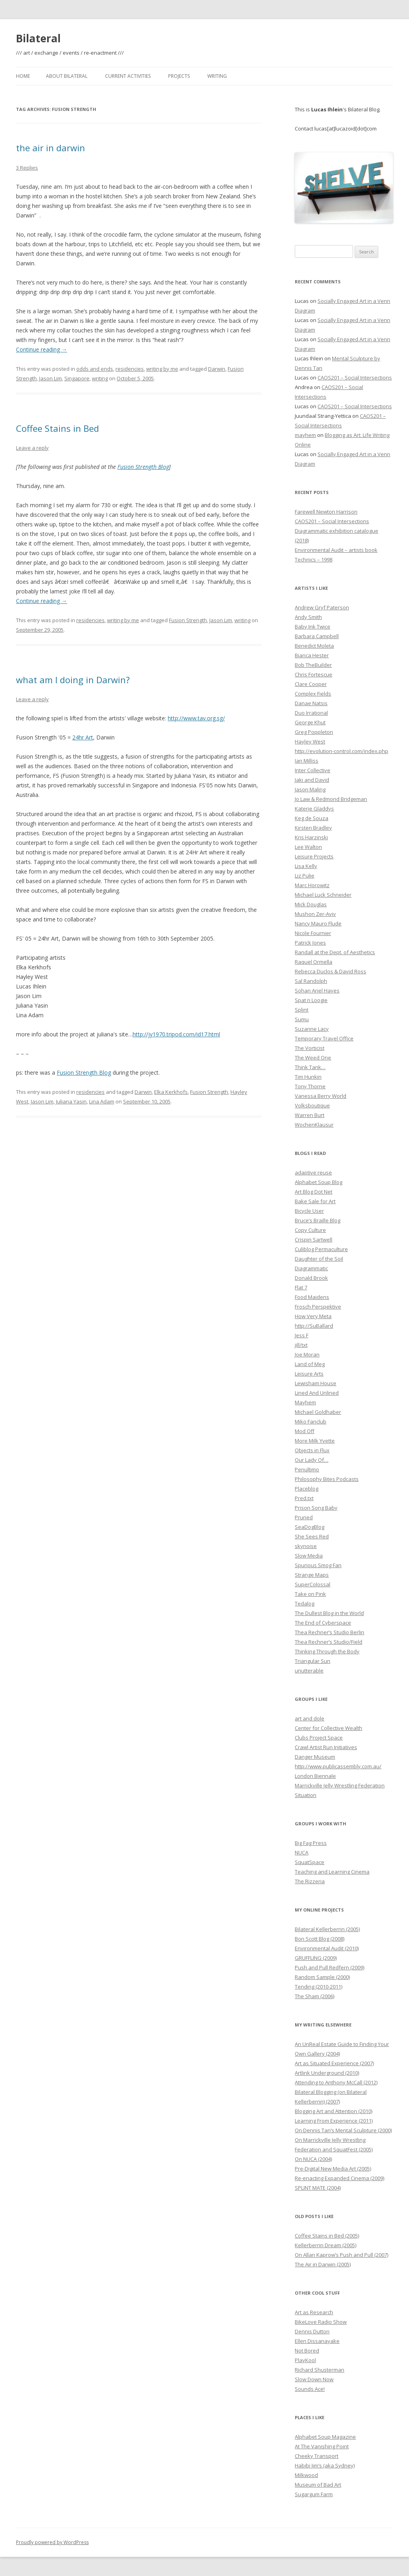  I want to click on Pruned, so click(304, 1517).